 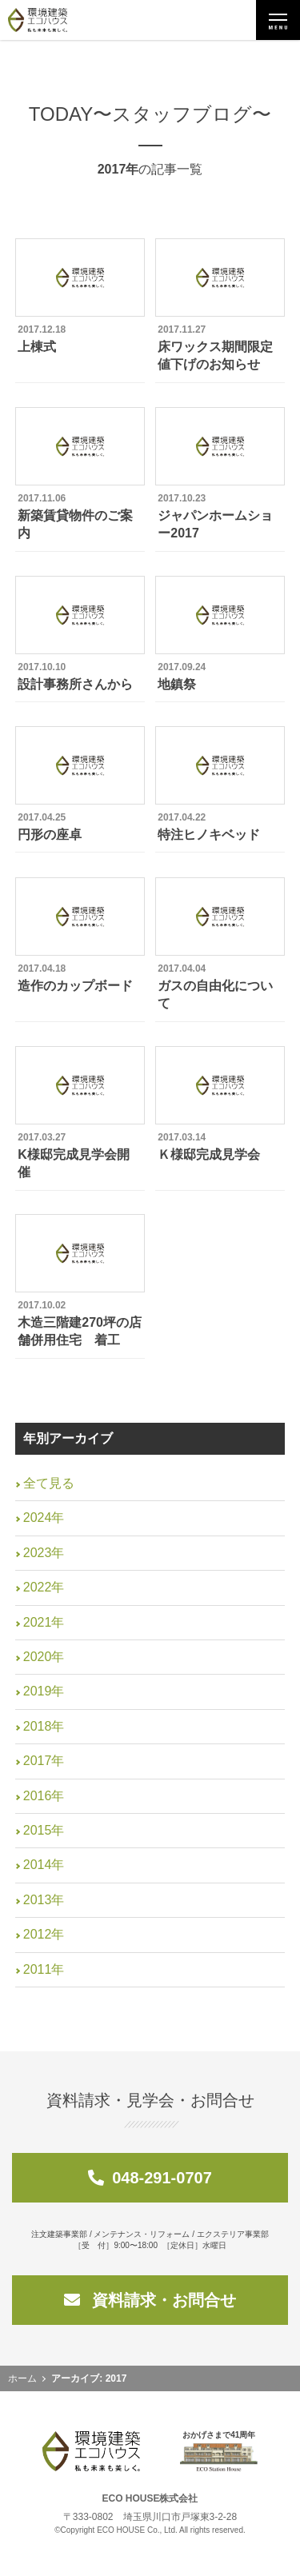 What do you see at coordinates (44, 1830) in the screenshot?
I see `2015年` at bounding box center [44, 1830].